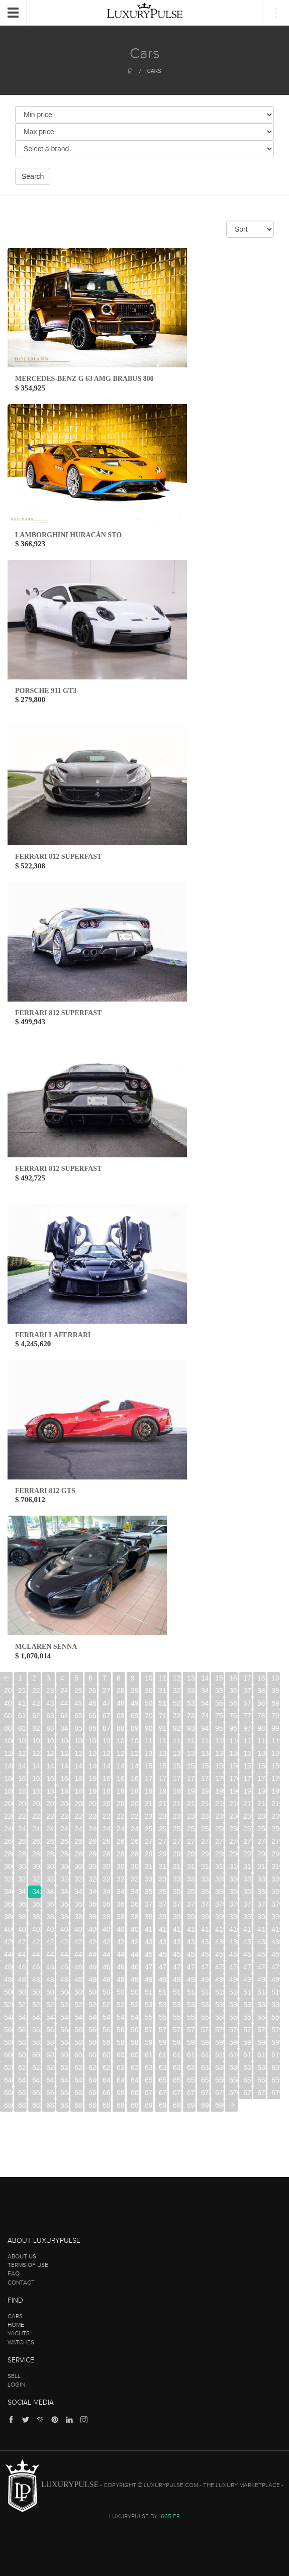 The height and width of the screenshot is (2576, 289). I want to click on 479, so click(275, 1967).